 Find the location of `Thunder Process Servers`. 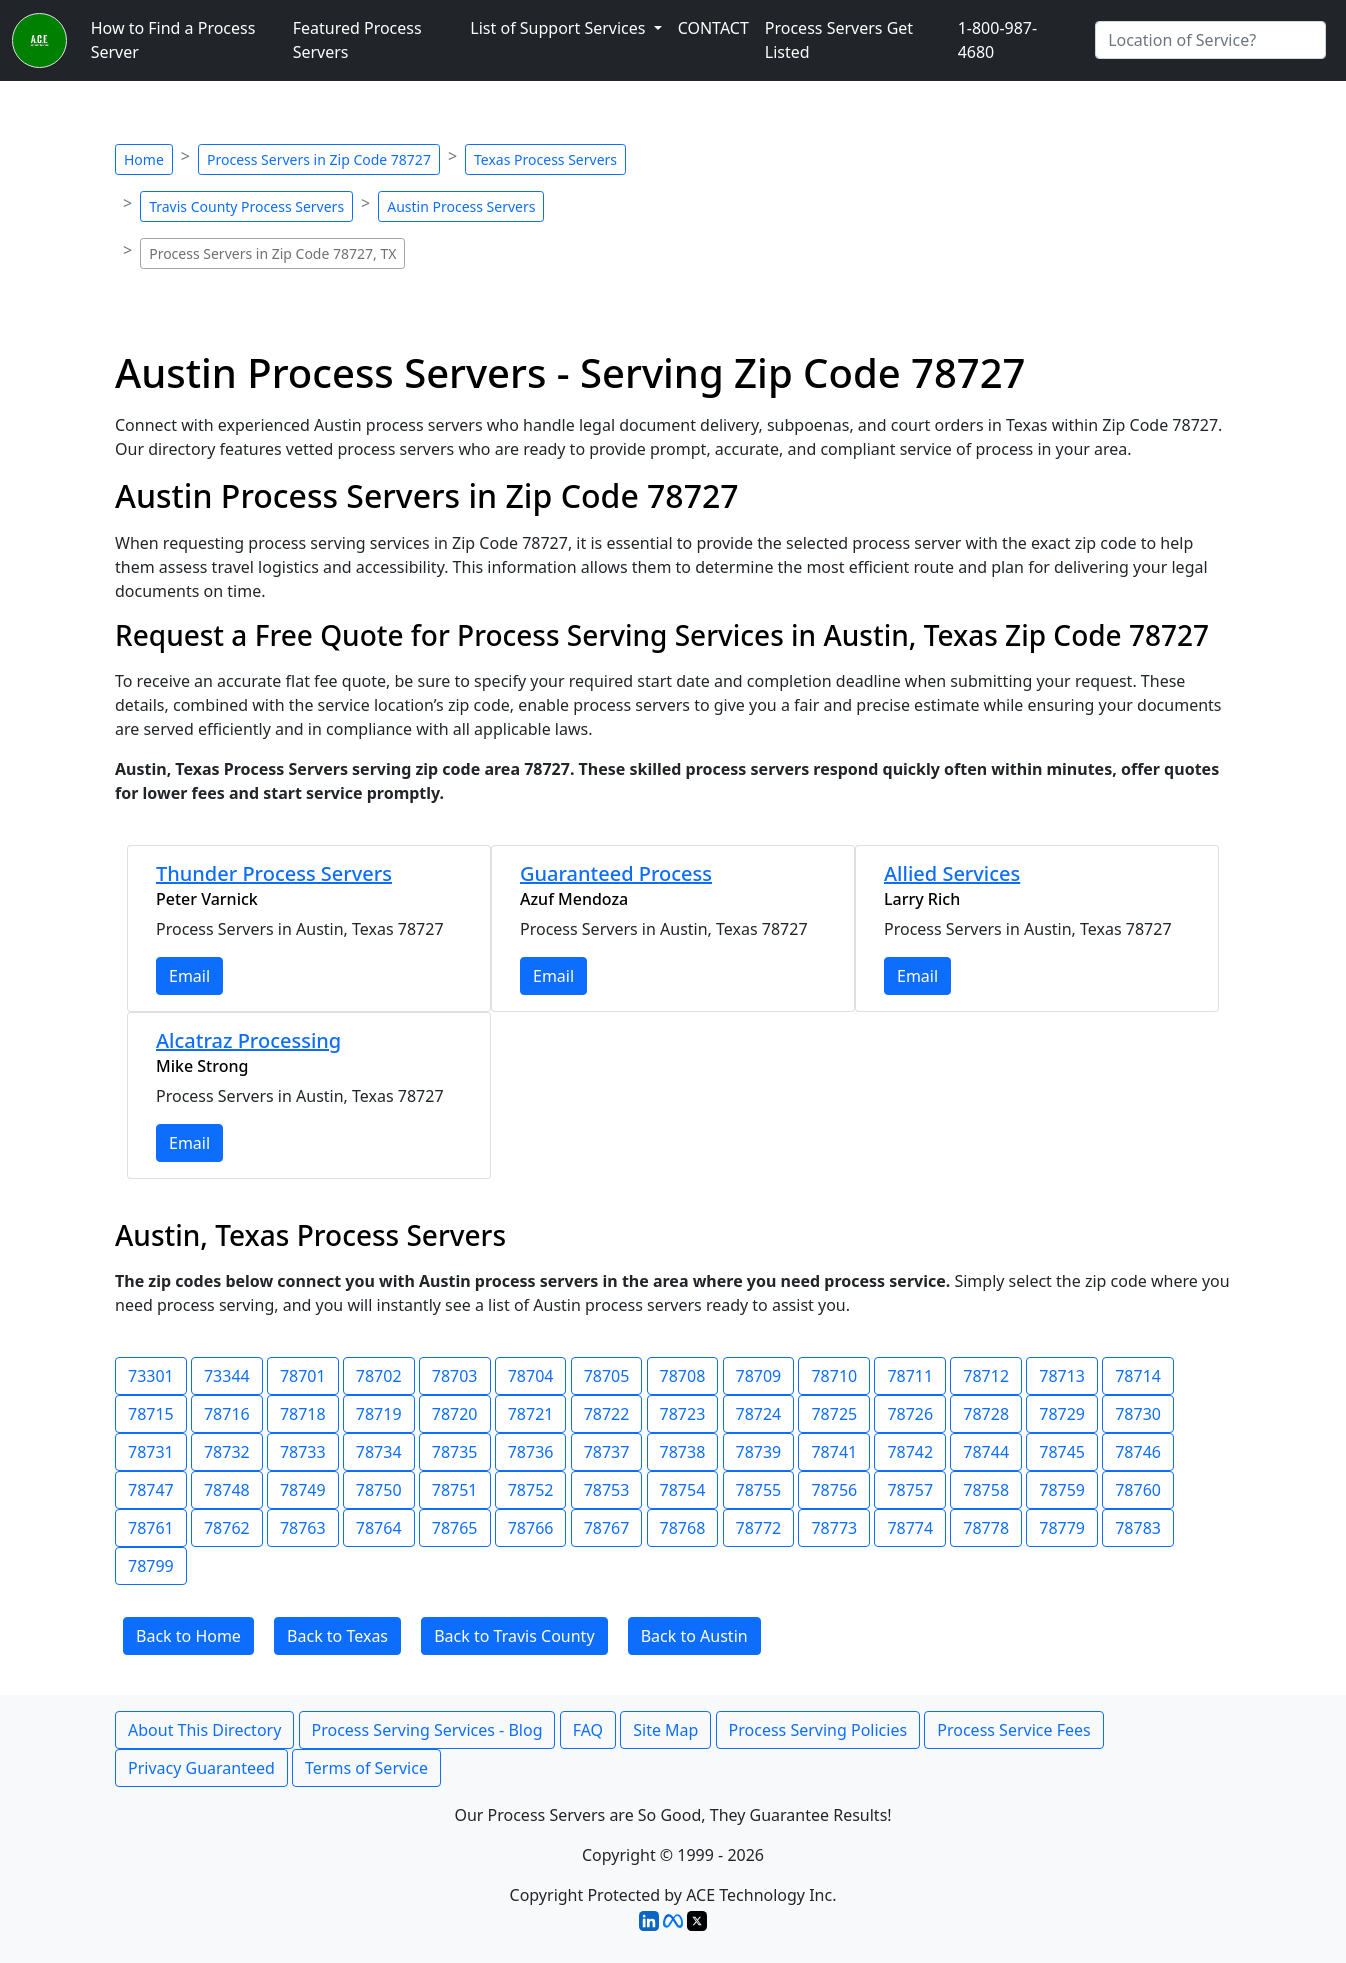

Thunder Process Servers is located at coordinates (274, 873).